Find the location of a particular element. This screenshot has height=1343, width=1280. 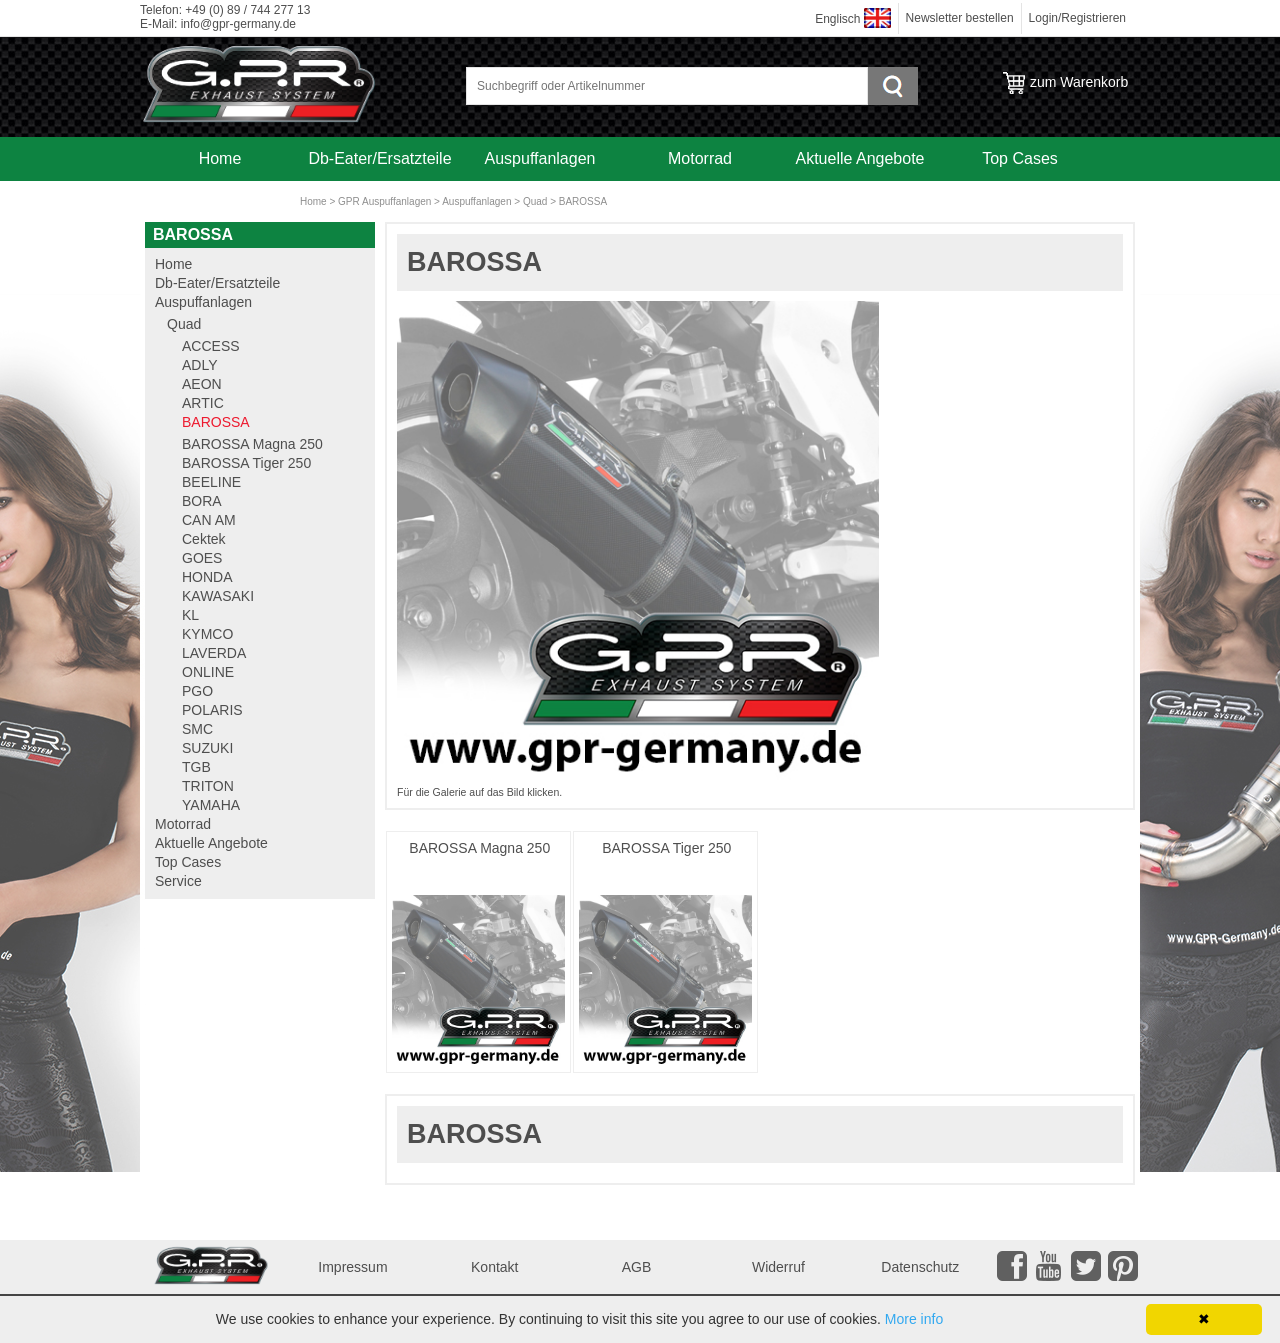

Login/Registrieren is located at coordinates (1077, 18).